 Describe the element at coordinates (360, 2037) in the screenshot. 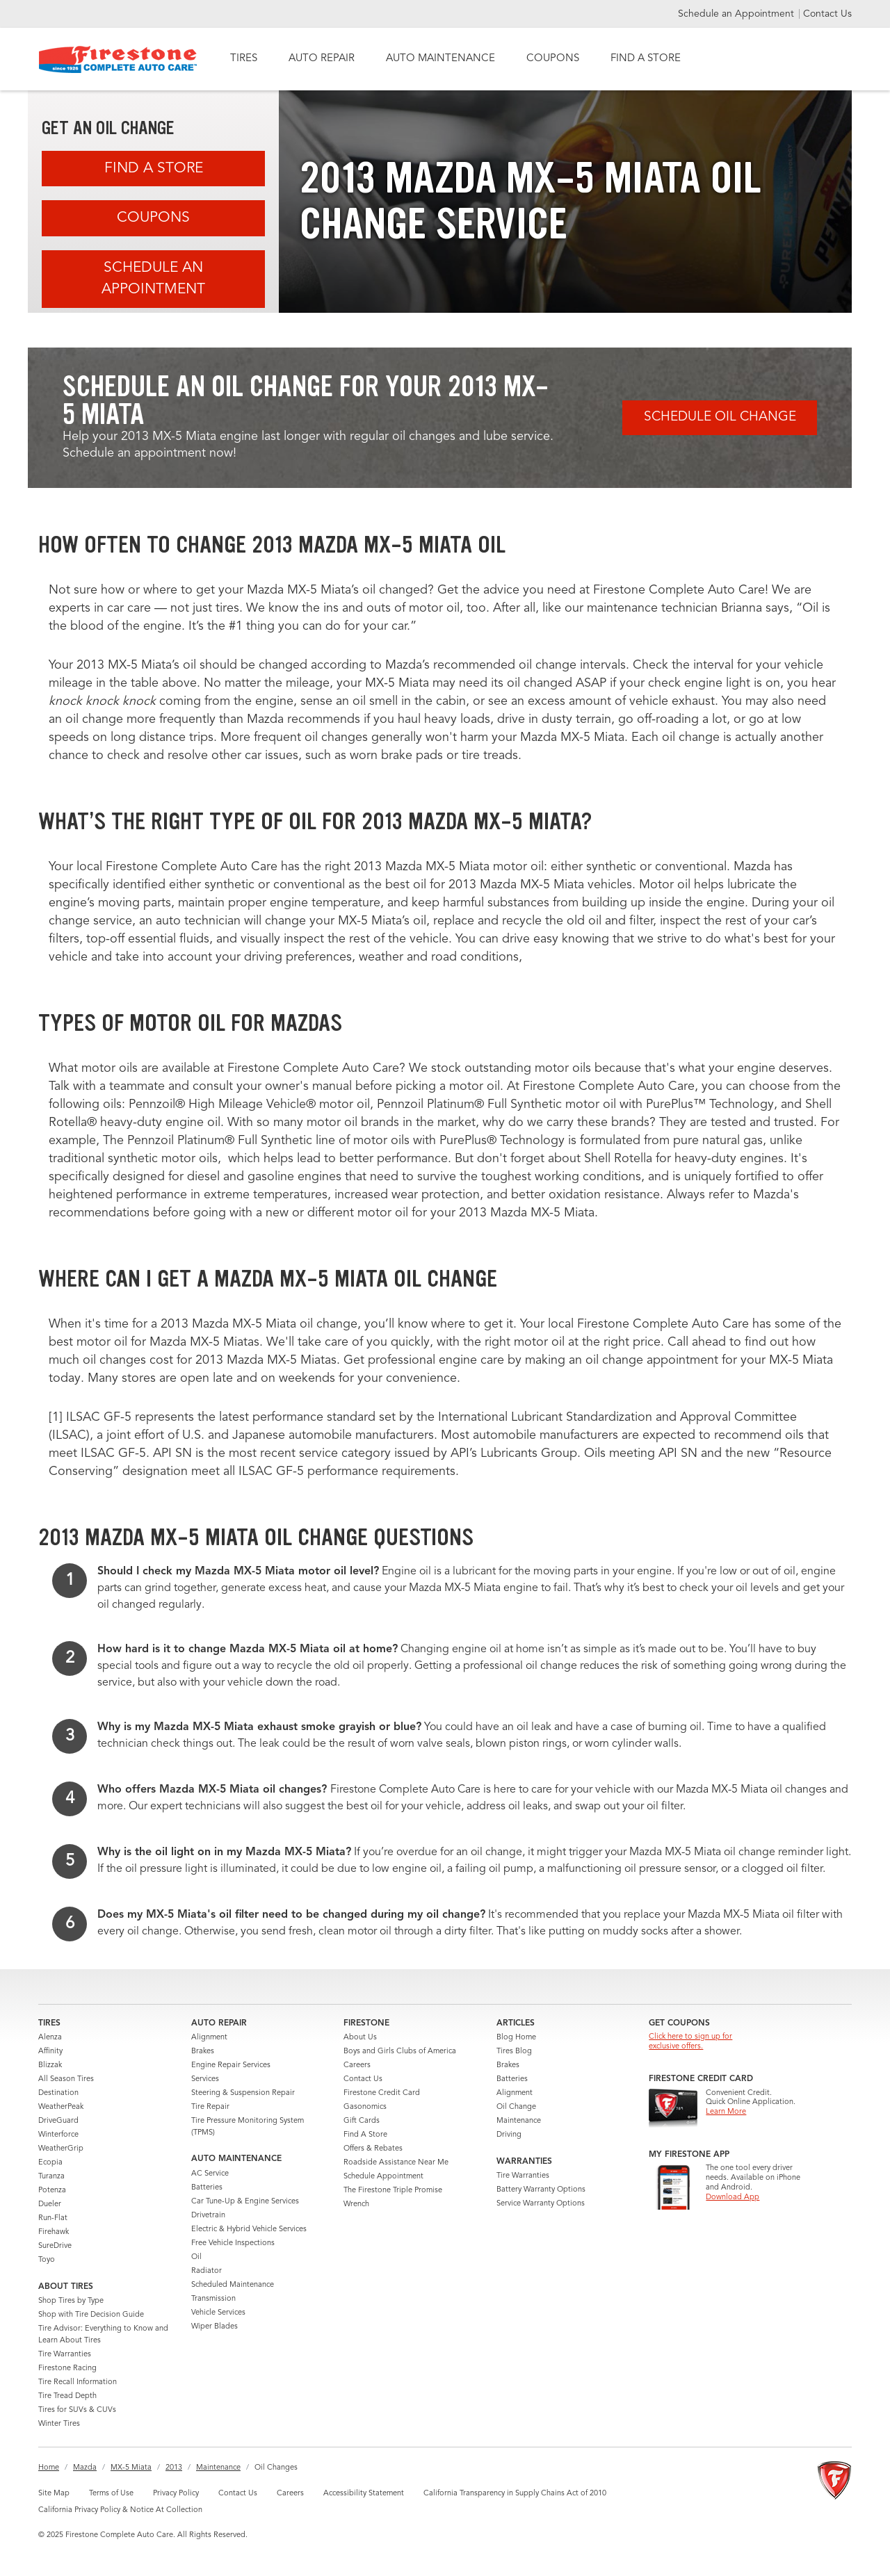

I see `About Us` at that location.